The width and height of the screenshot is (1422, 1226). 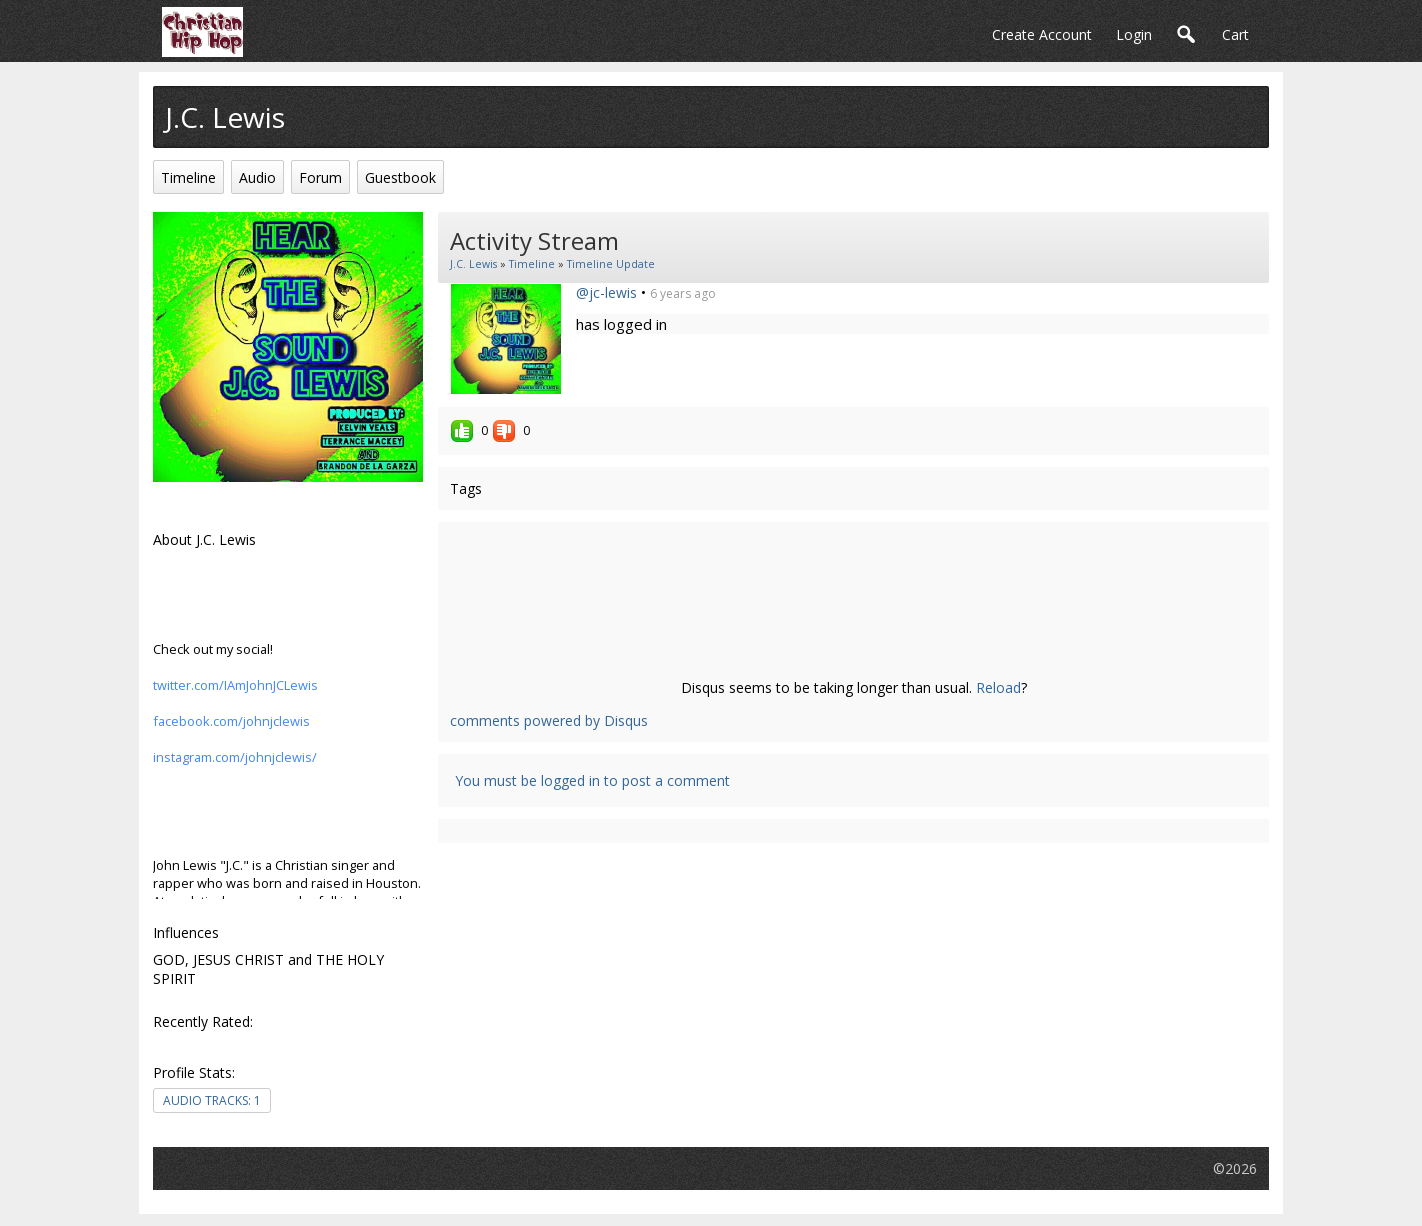 I want to click on login, so click(x=1134, y=34).